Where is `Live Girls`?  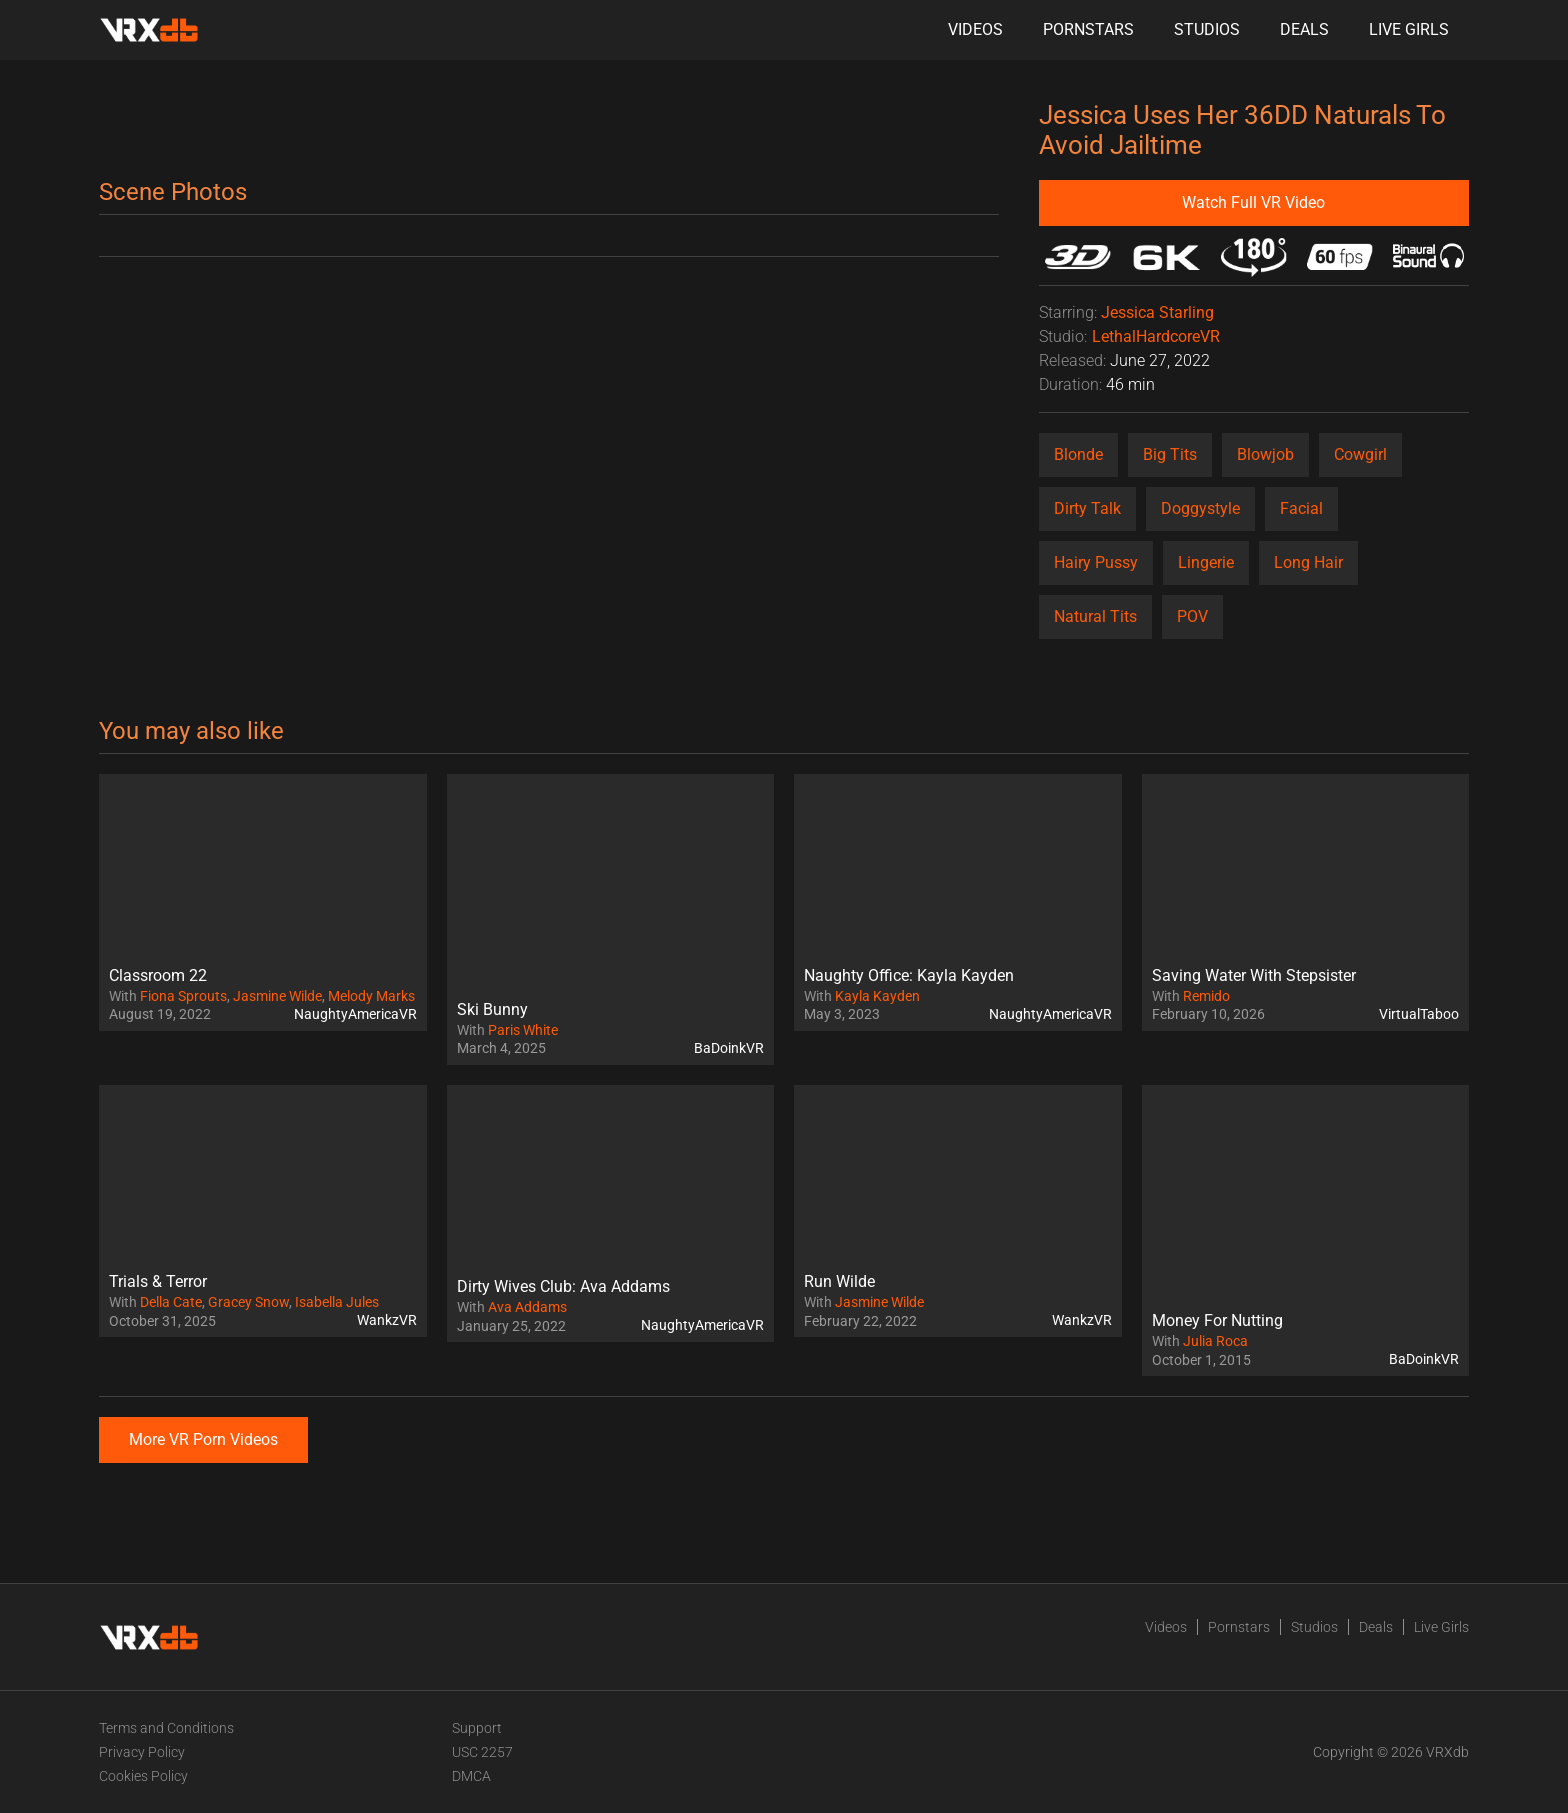
Live Girls is located at coordinates (1409, 29).